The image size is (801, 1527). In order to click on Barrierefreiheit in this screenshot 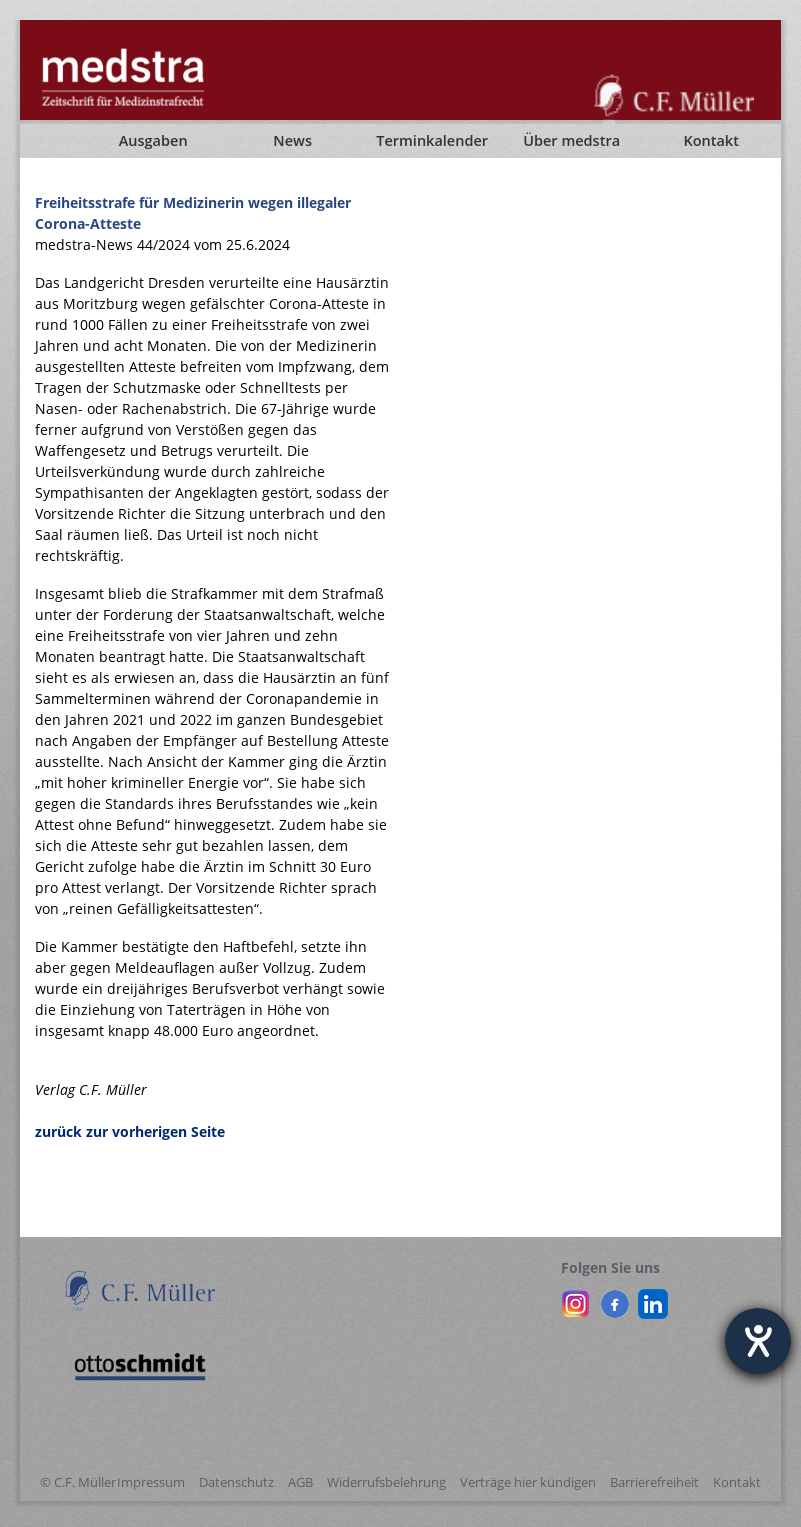, I will do `click(654, 1482)`.